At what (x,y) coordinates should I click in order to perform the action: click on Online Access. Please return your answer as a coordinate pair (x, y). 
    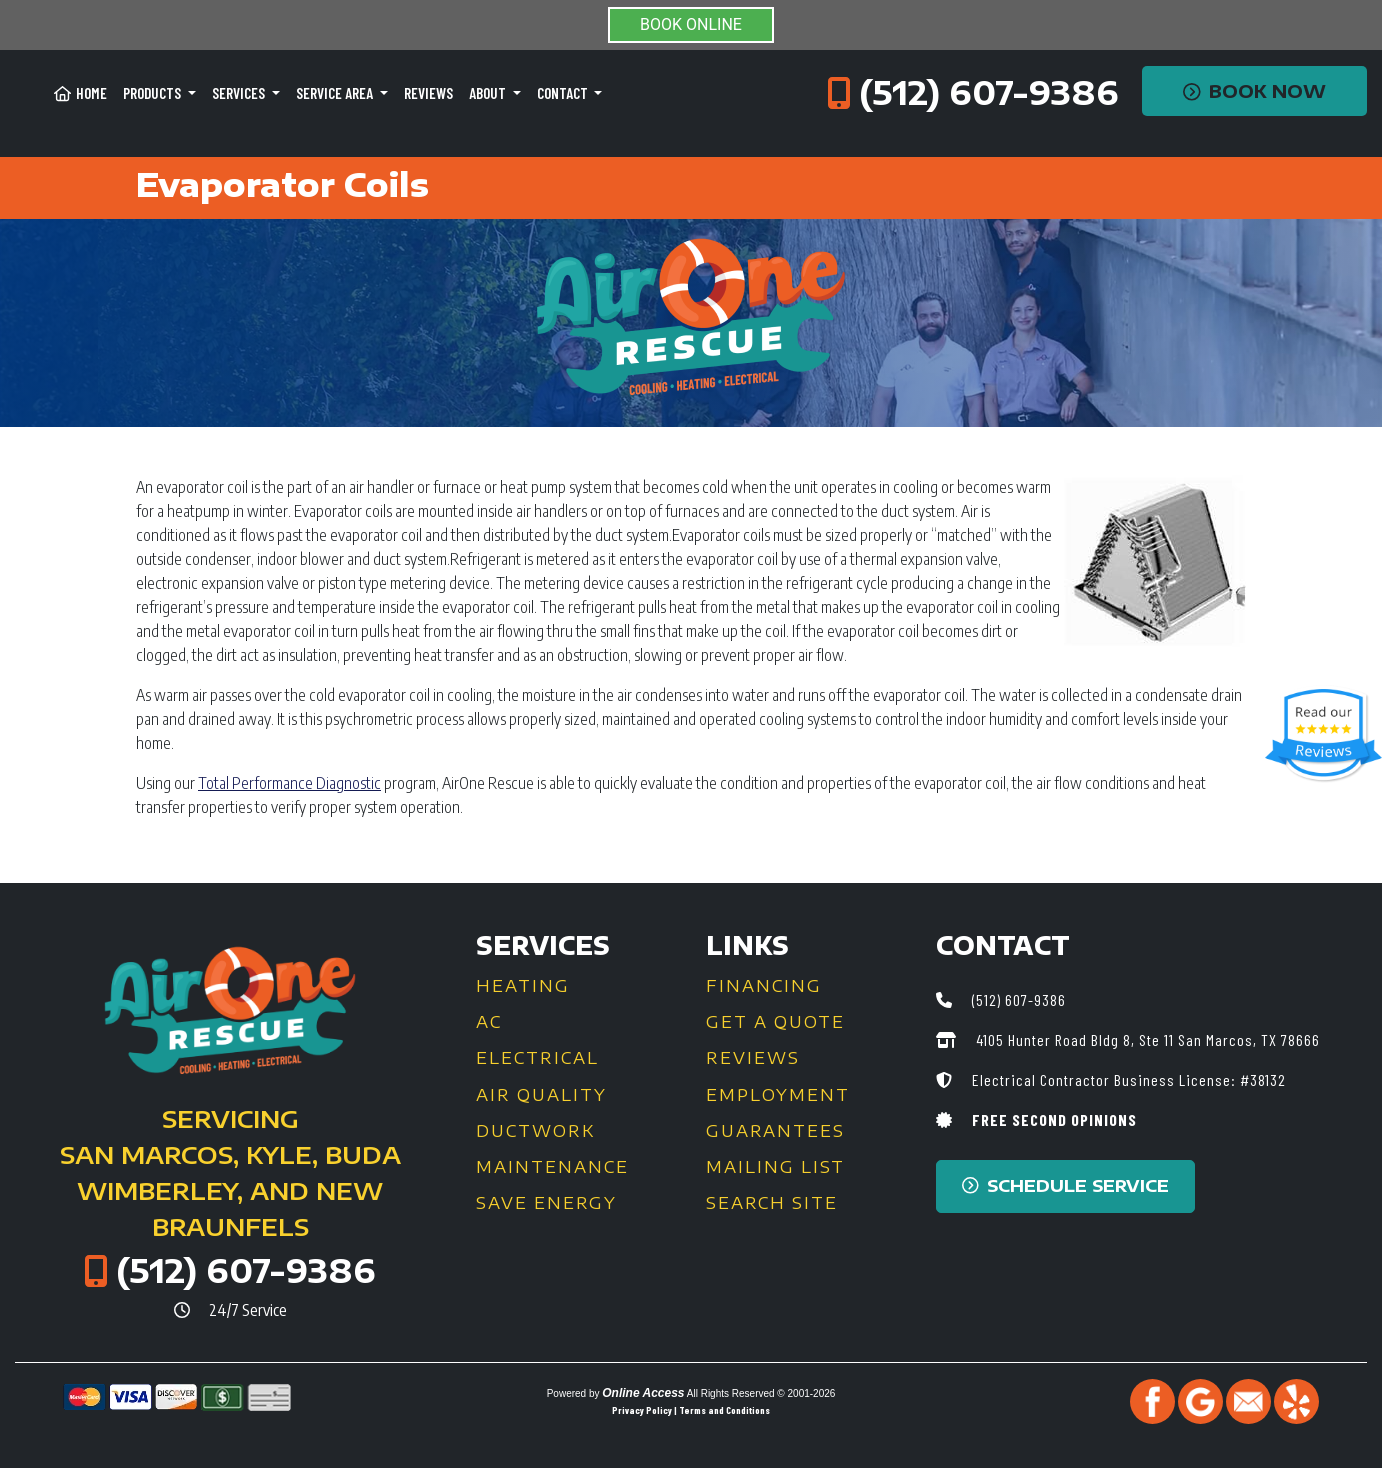
    Looking at the image, I should click on (643, 1393).